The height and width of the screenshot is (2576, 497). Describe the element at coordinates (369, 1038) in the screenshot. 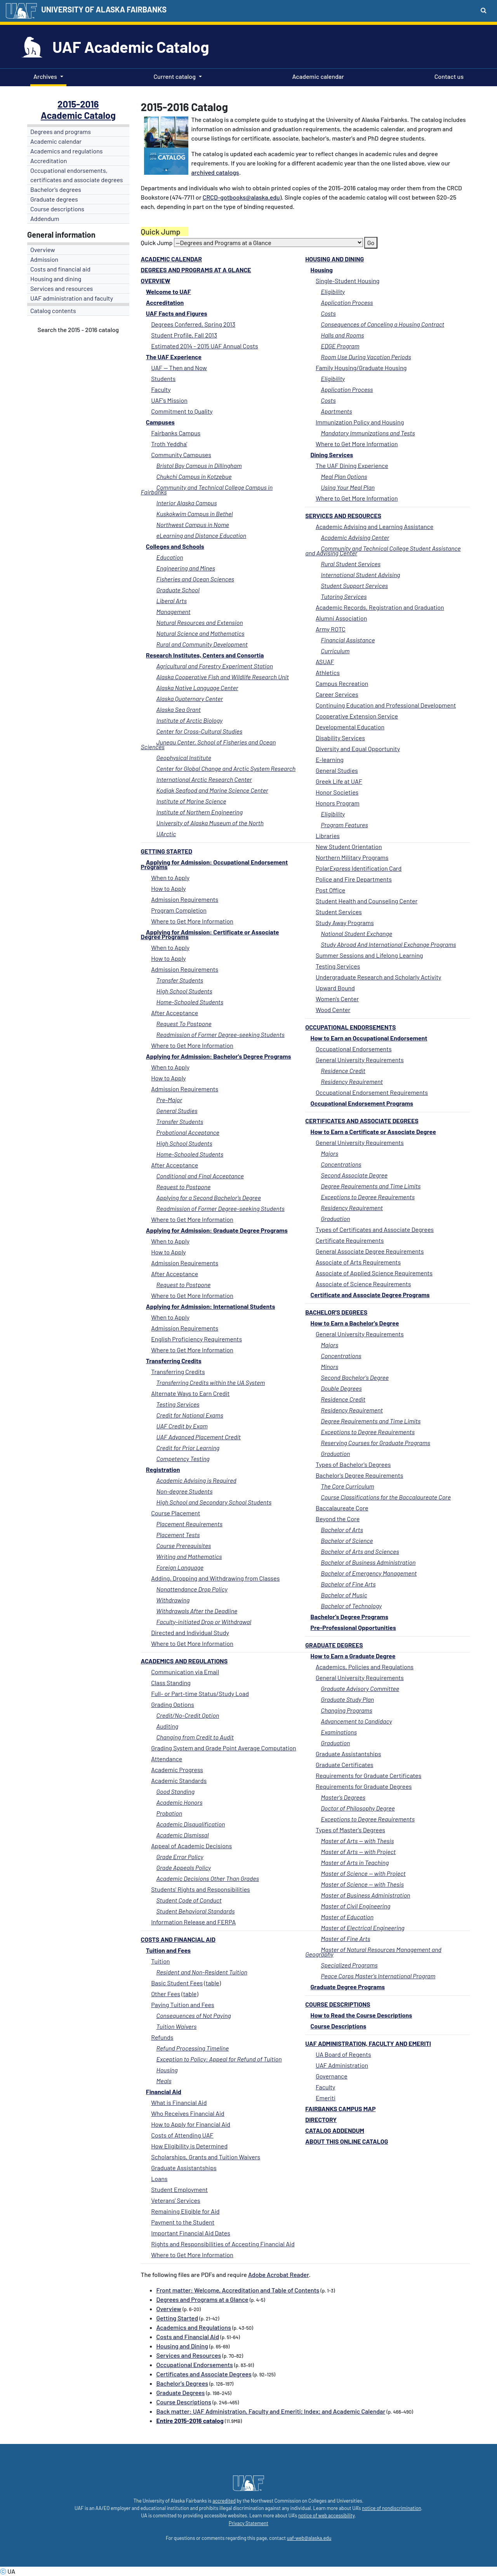

I see `How to Earn an Occupational Endorsement` at that location.